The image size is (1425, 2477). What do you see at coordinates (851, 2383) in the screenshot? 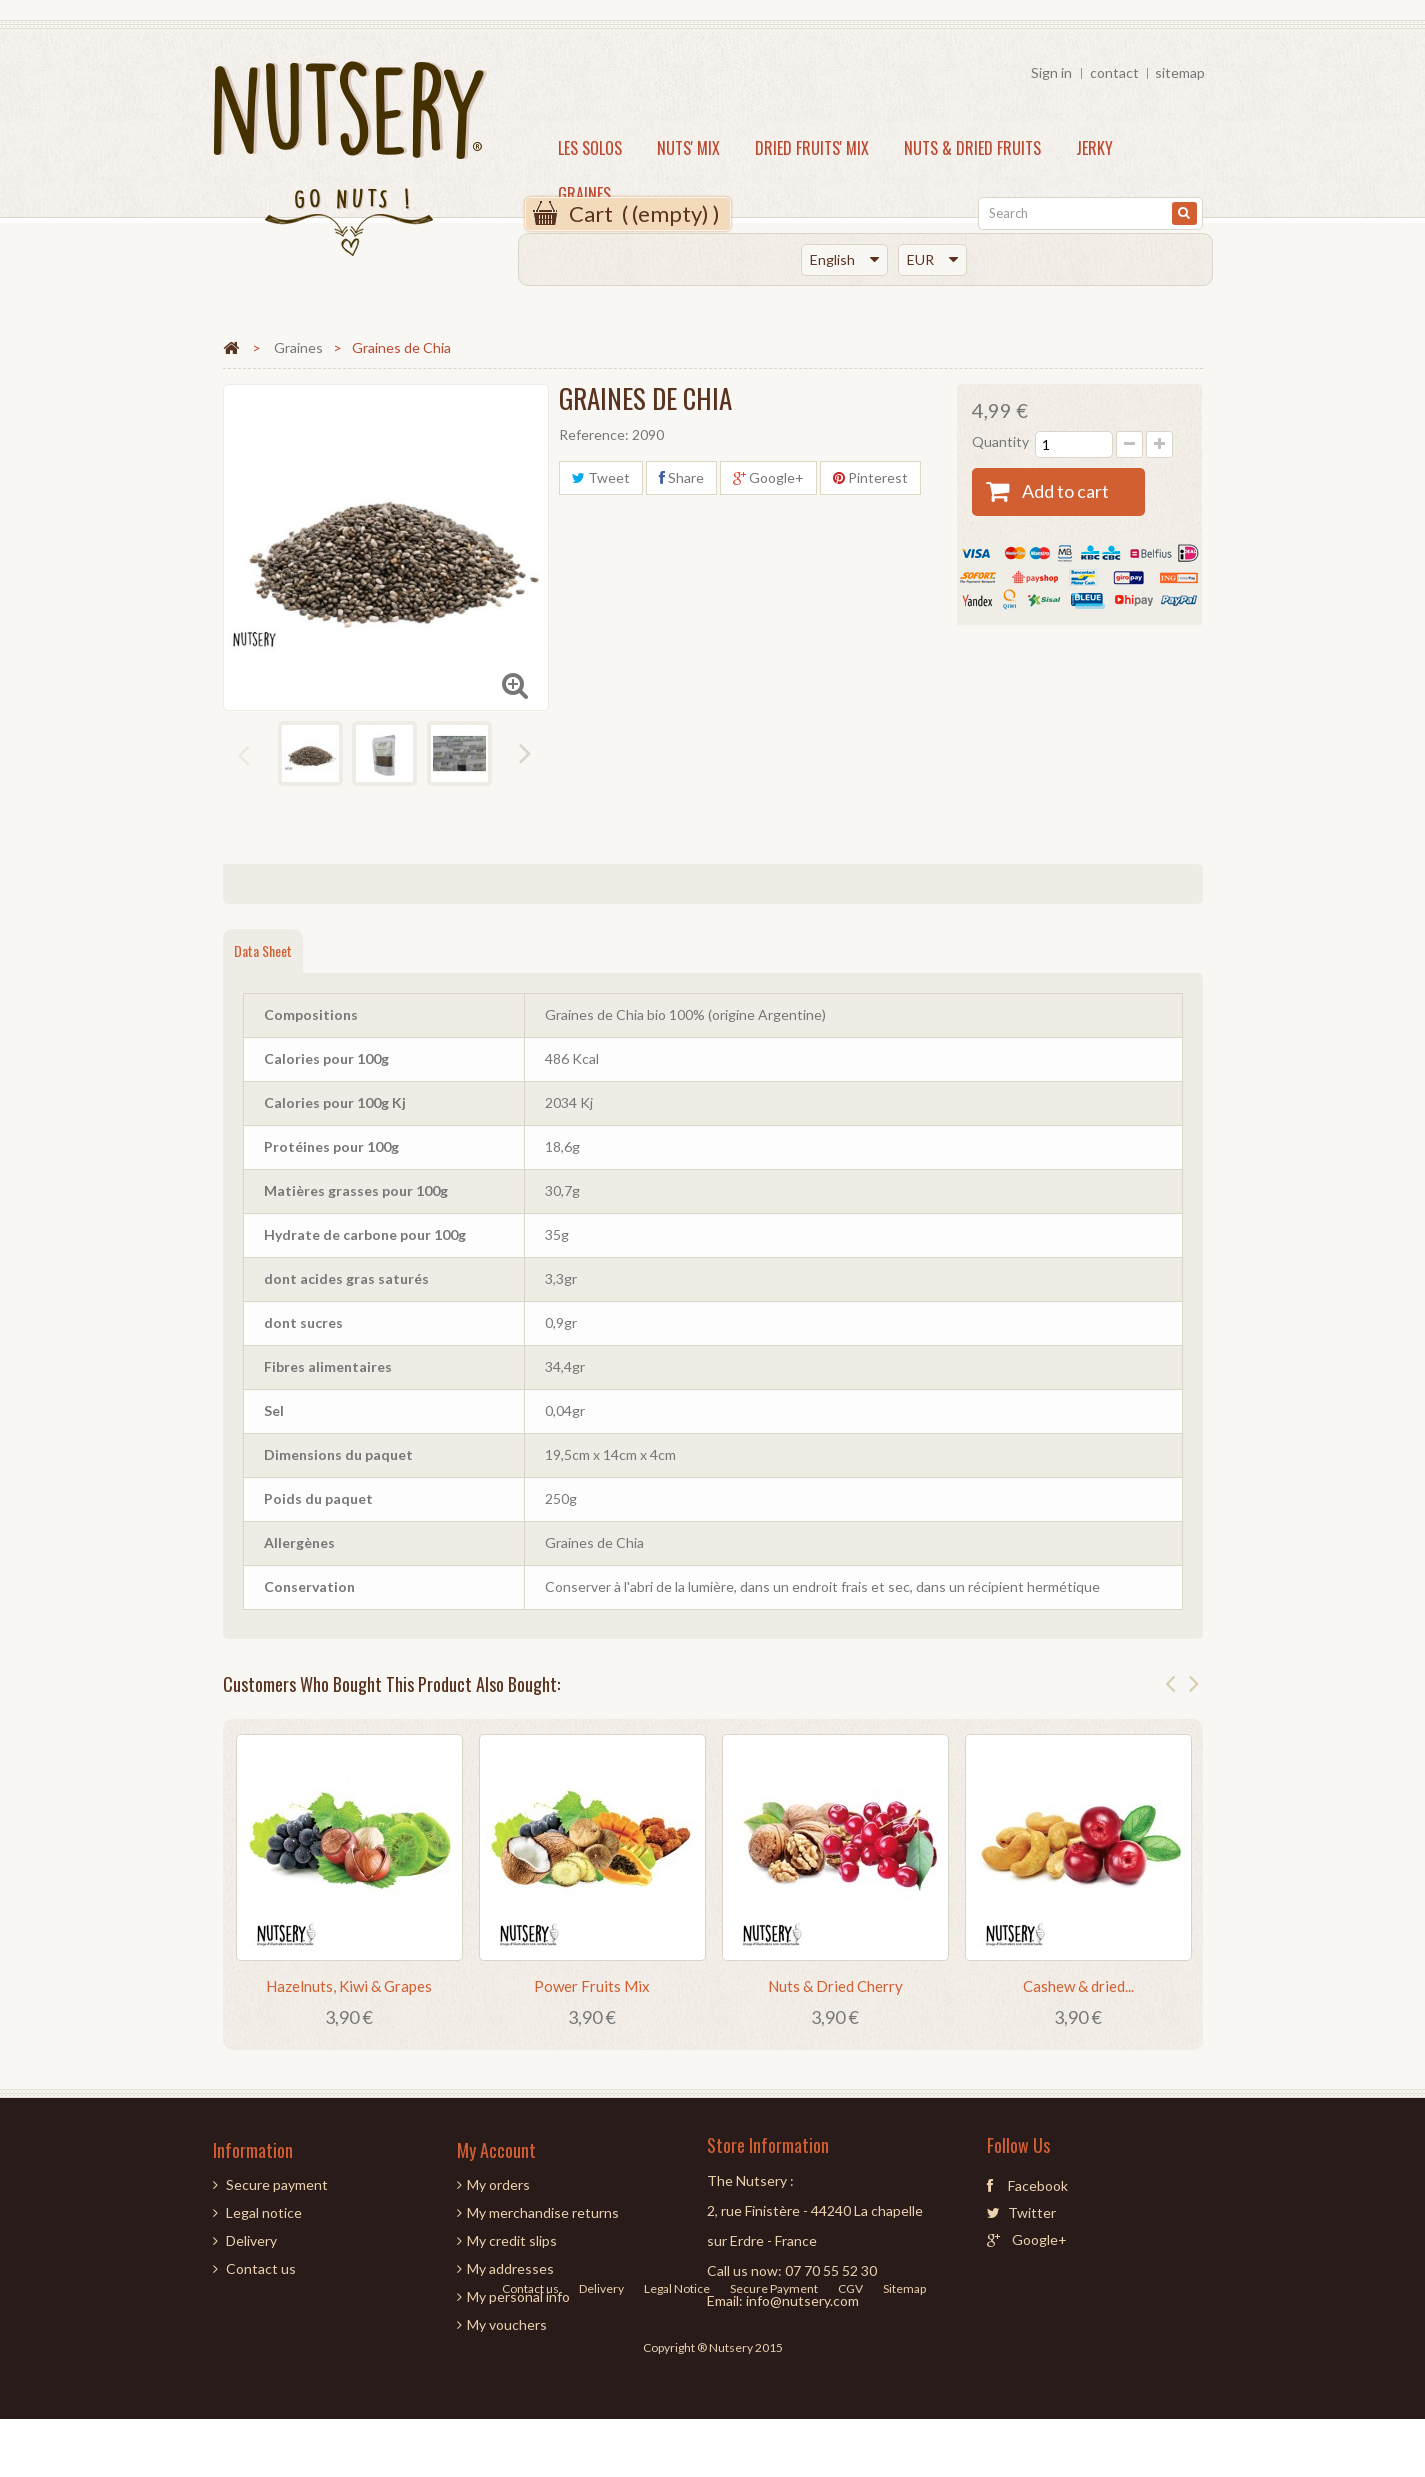
I see `CGV` at bounding box center [851, 2383].